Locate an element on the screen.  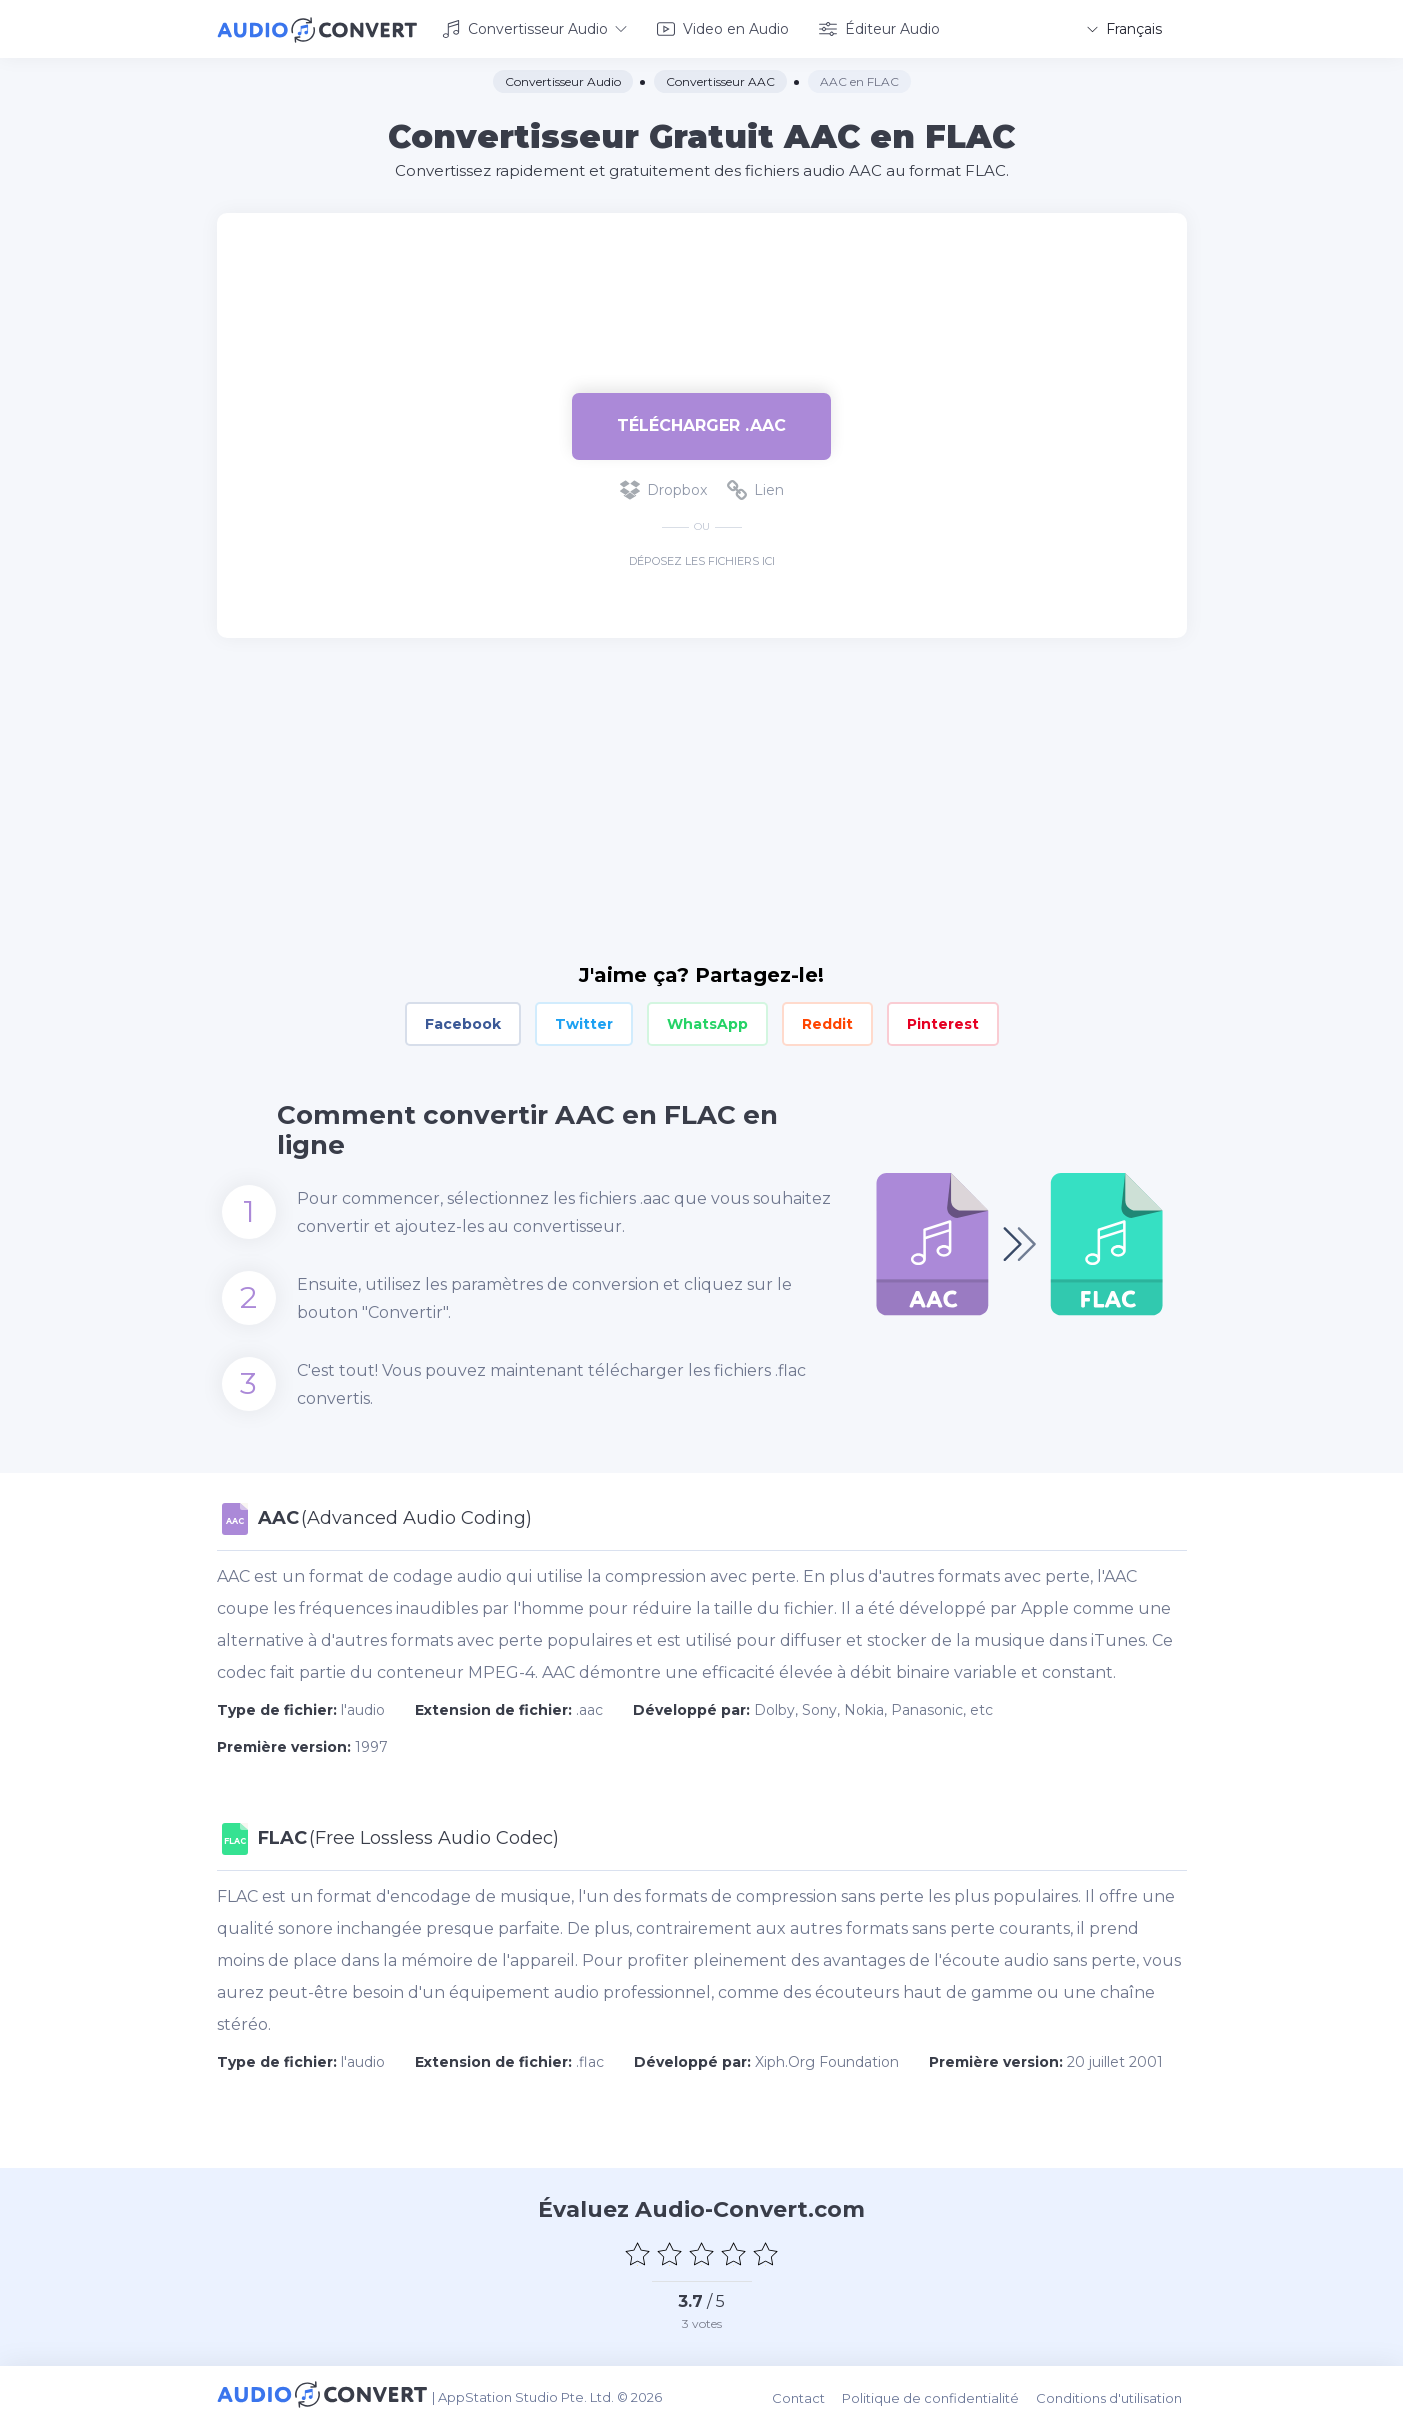
[Advertisement] is located at coordinates (702, 276).